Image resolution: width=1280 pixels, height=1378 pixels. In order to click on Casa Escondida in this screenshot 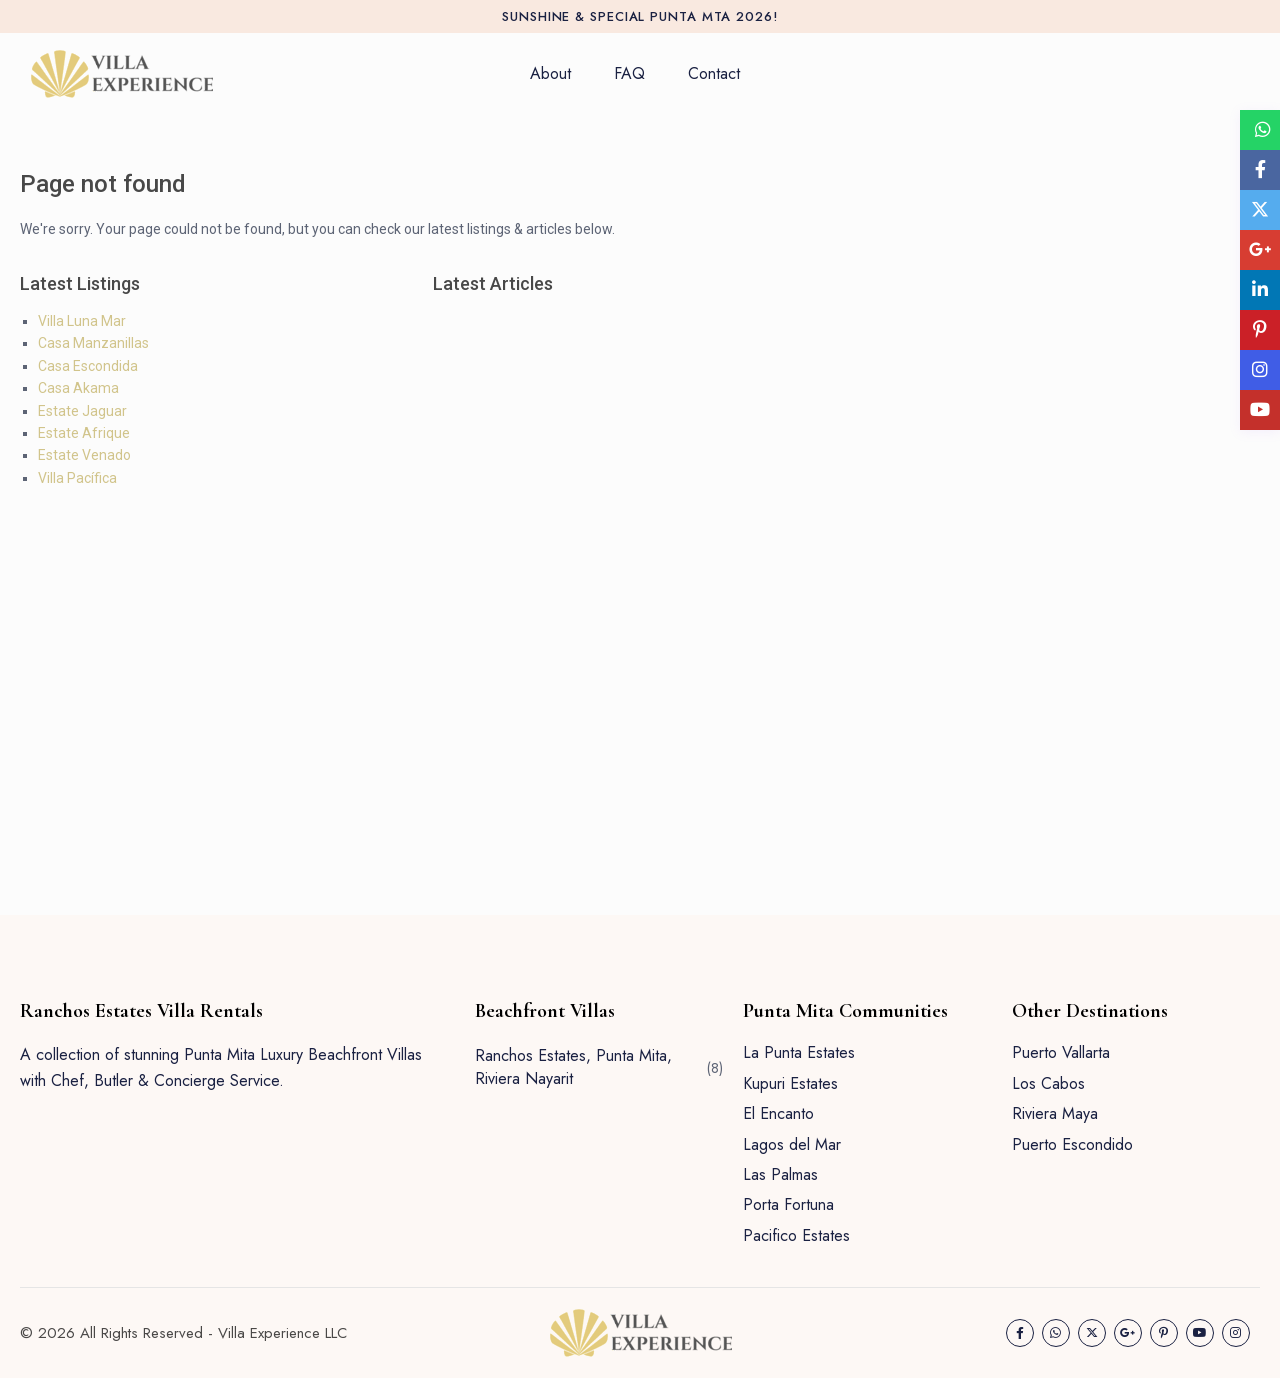, I will do `click(88, 366)`.